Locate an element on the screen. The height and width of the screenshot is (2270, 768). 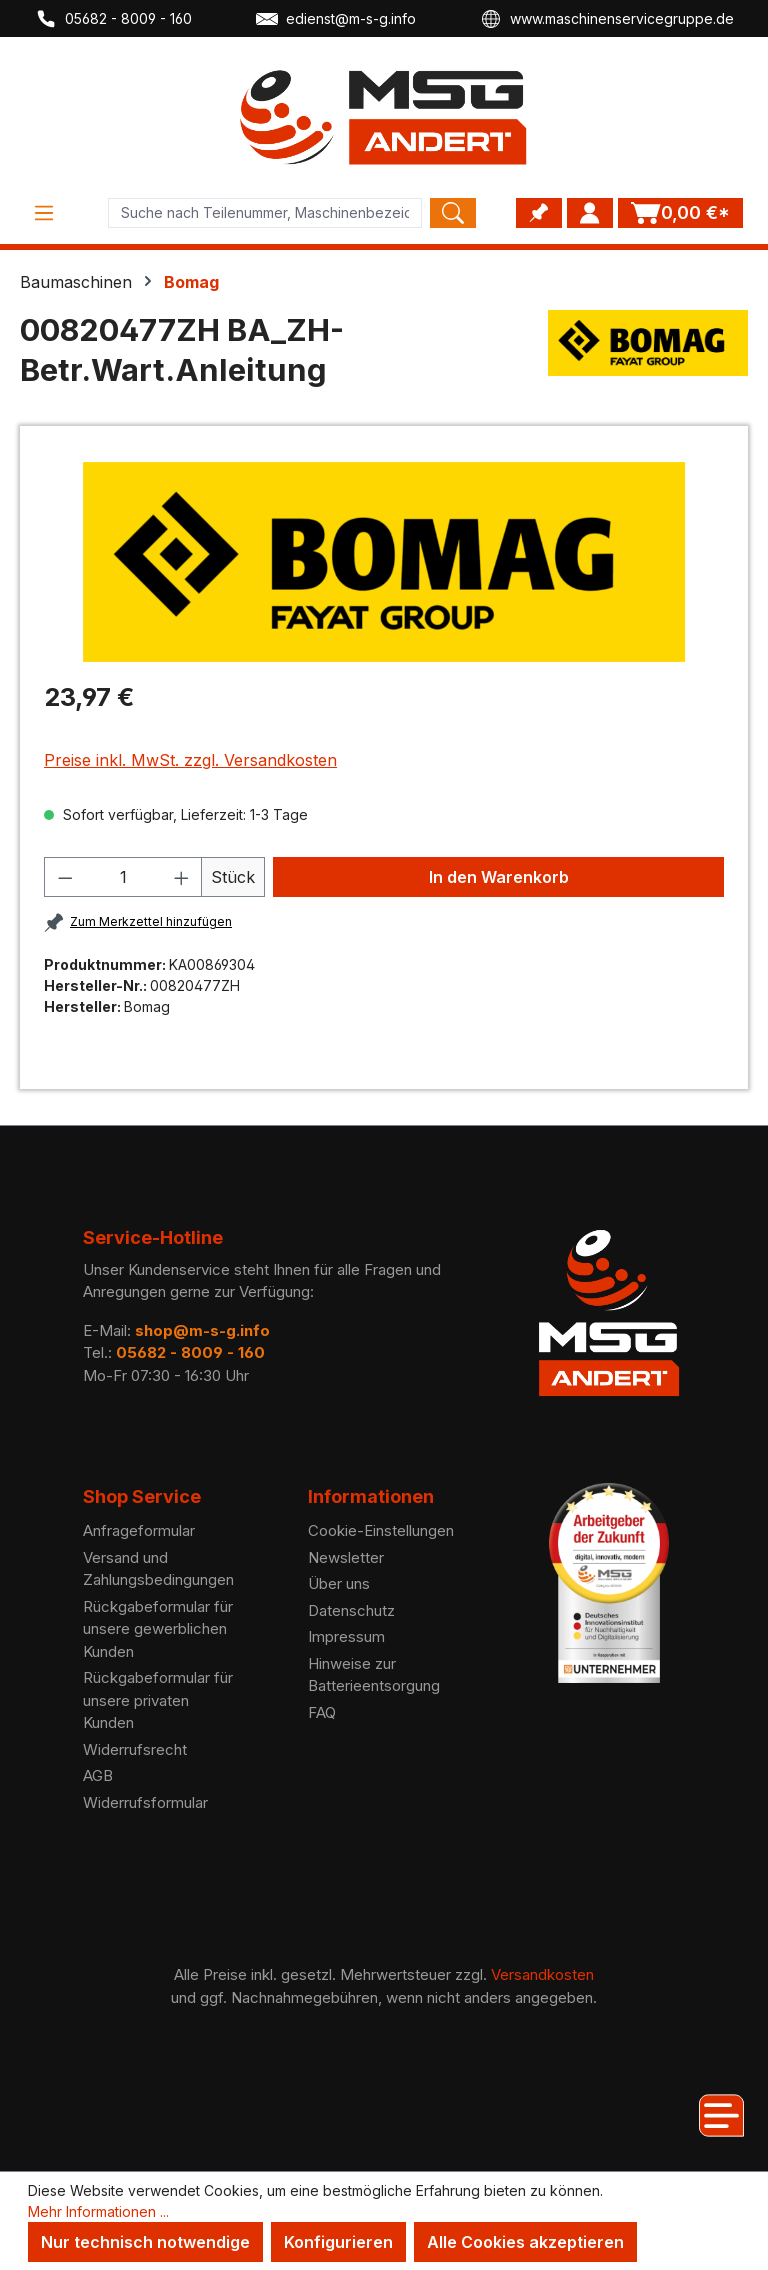
Versandkosten is located at coordinates (542, 1974).